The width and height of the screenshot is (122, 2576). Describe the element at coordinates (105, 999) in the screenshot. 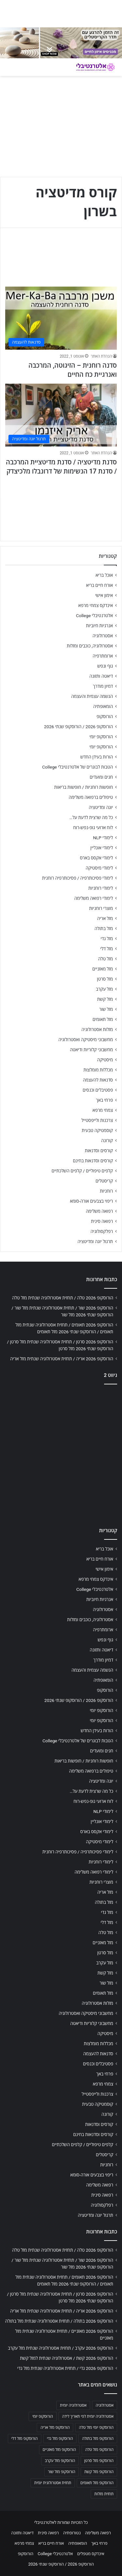

I see `מזל קשת` at that location.